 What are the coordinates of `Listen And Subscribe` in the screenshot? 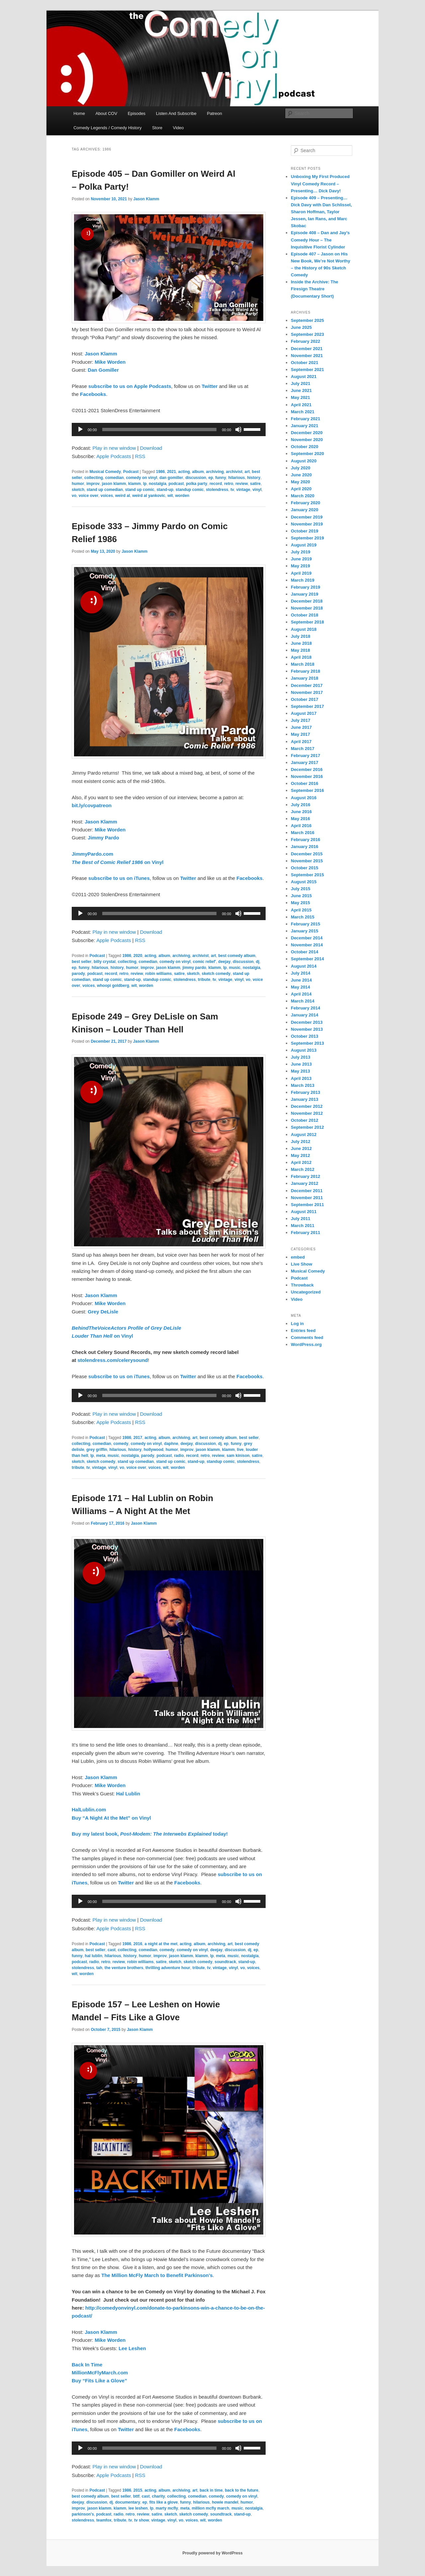 It's located at (176, 113).